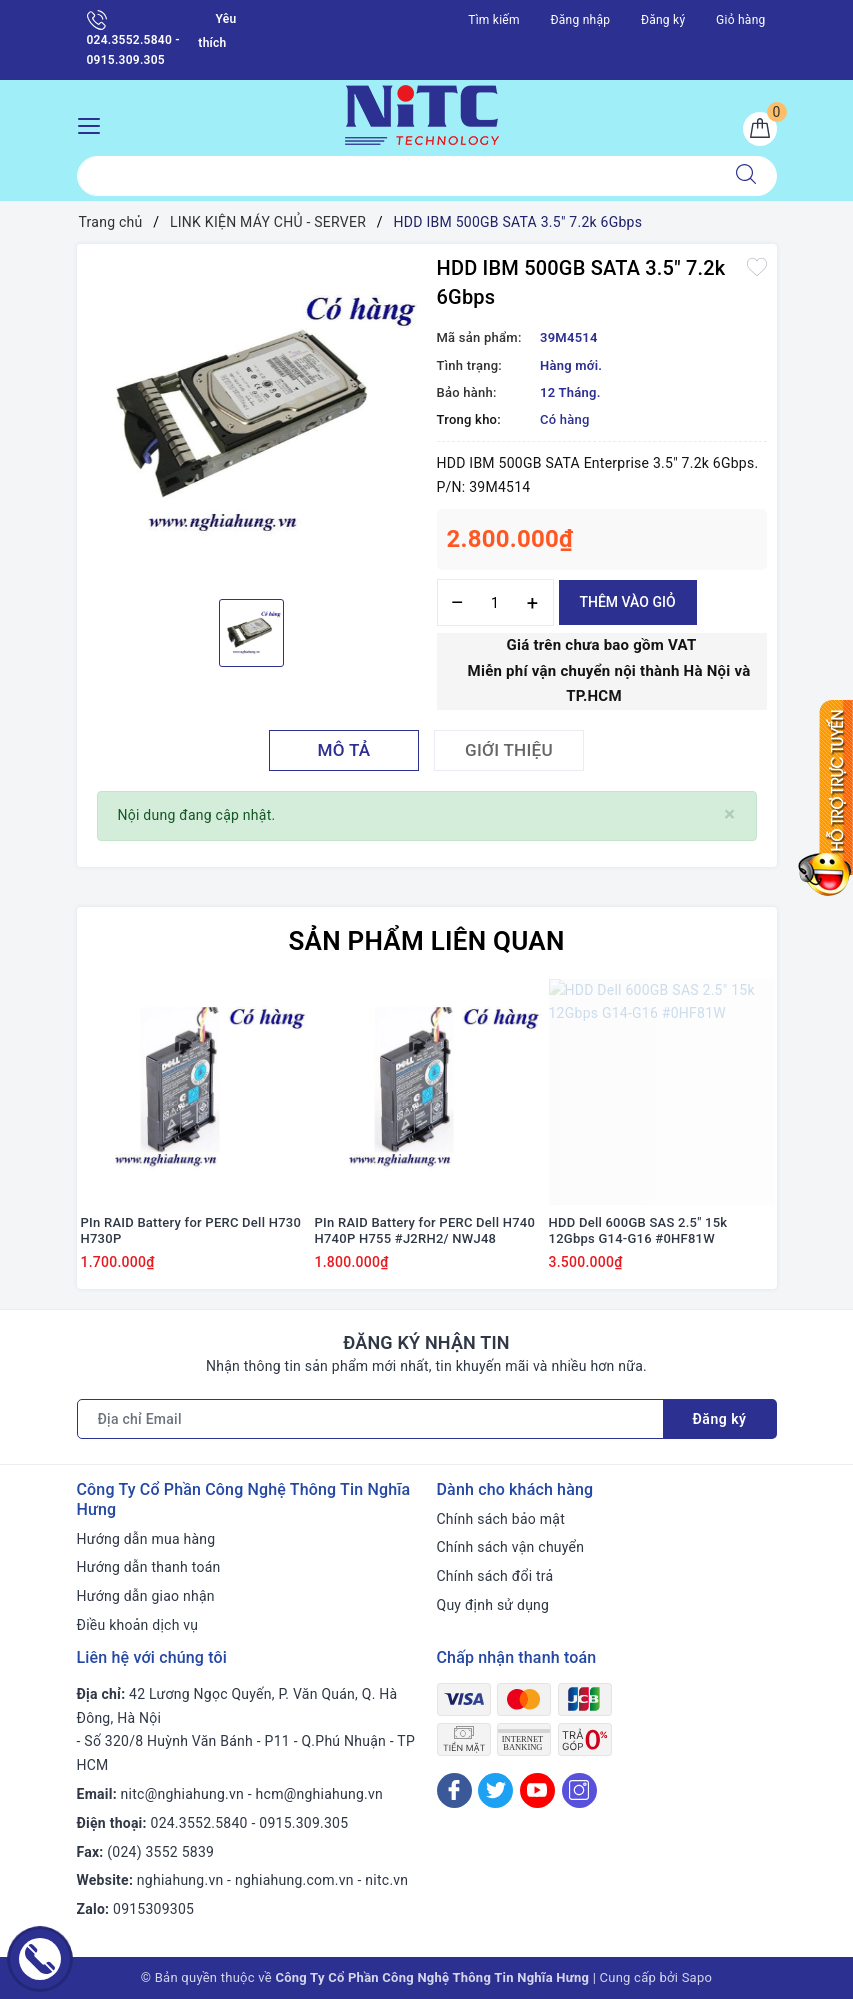  I want to click on Sapo, so click(697, 1977).